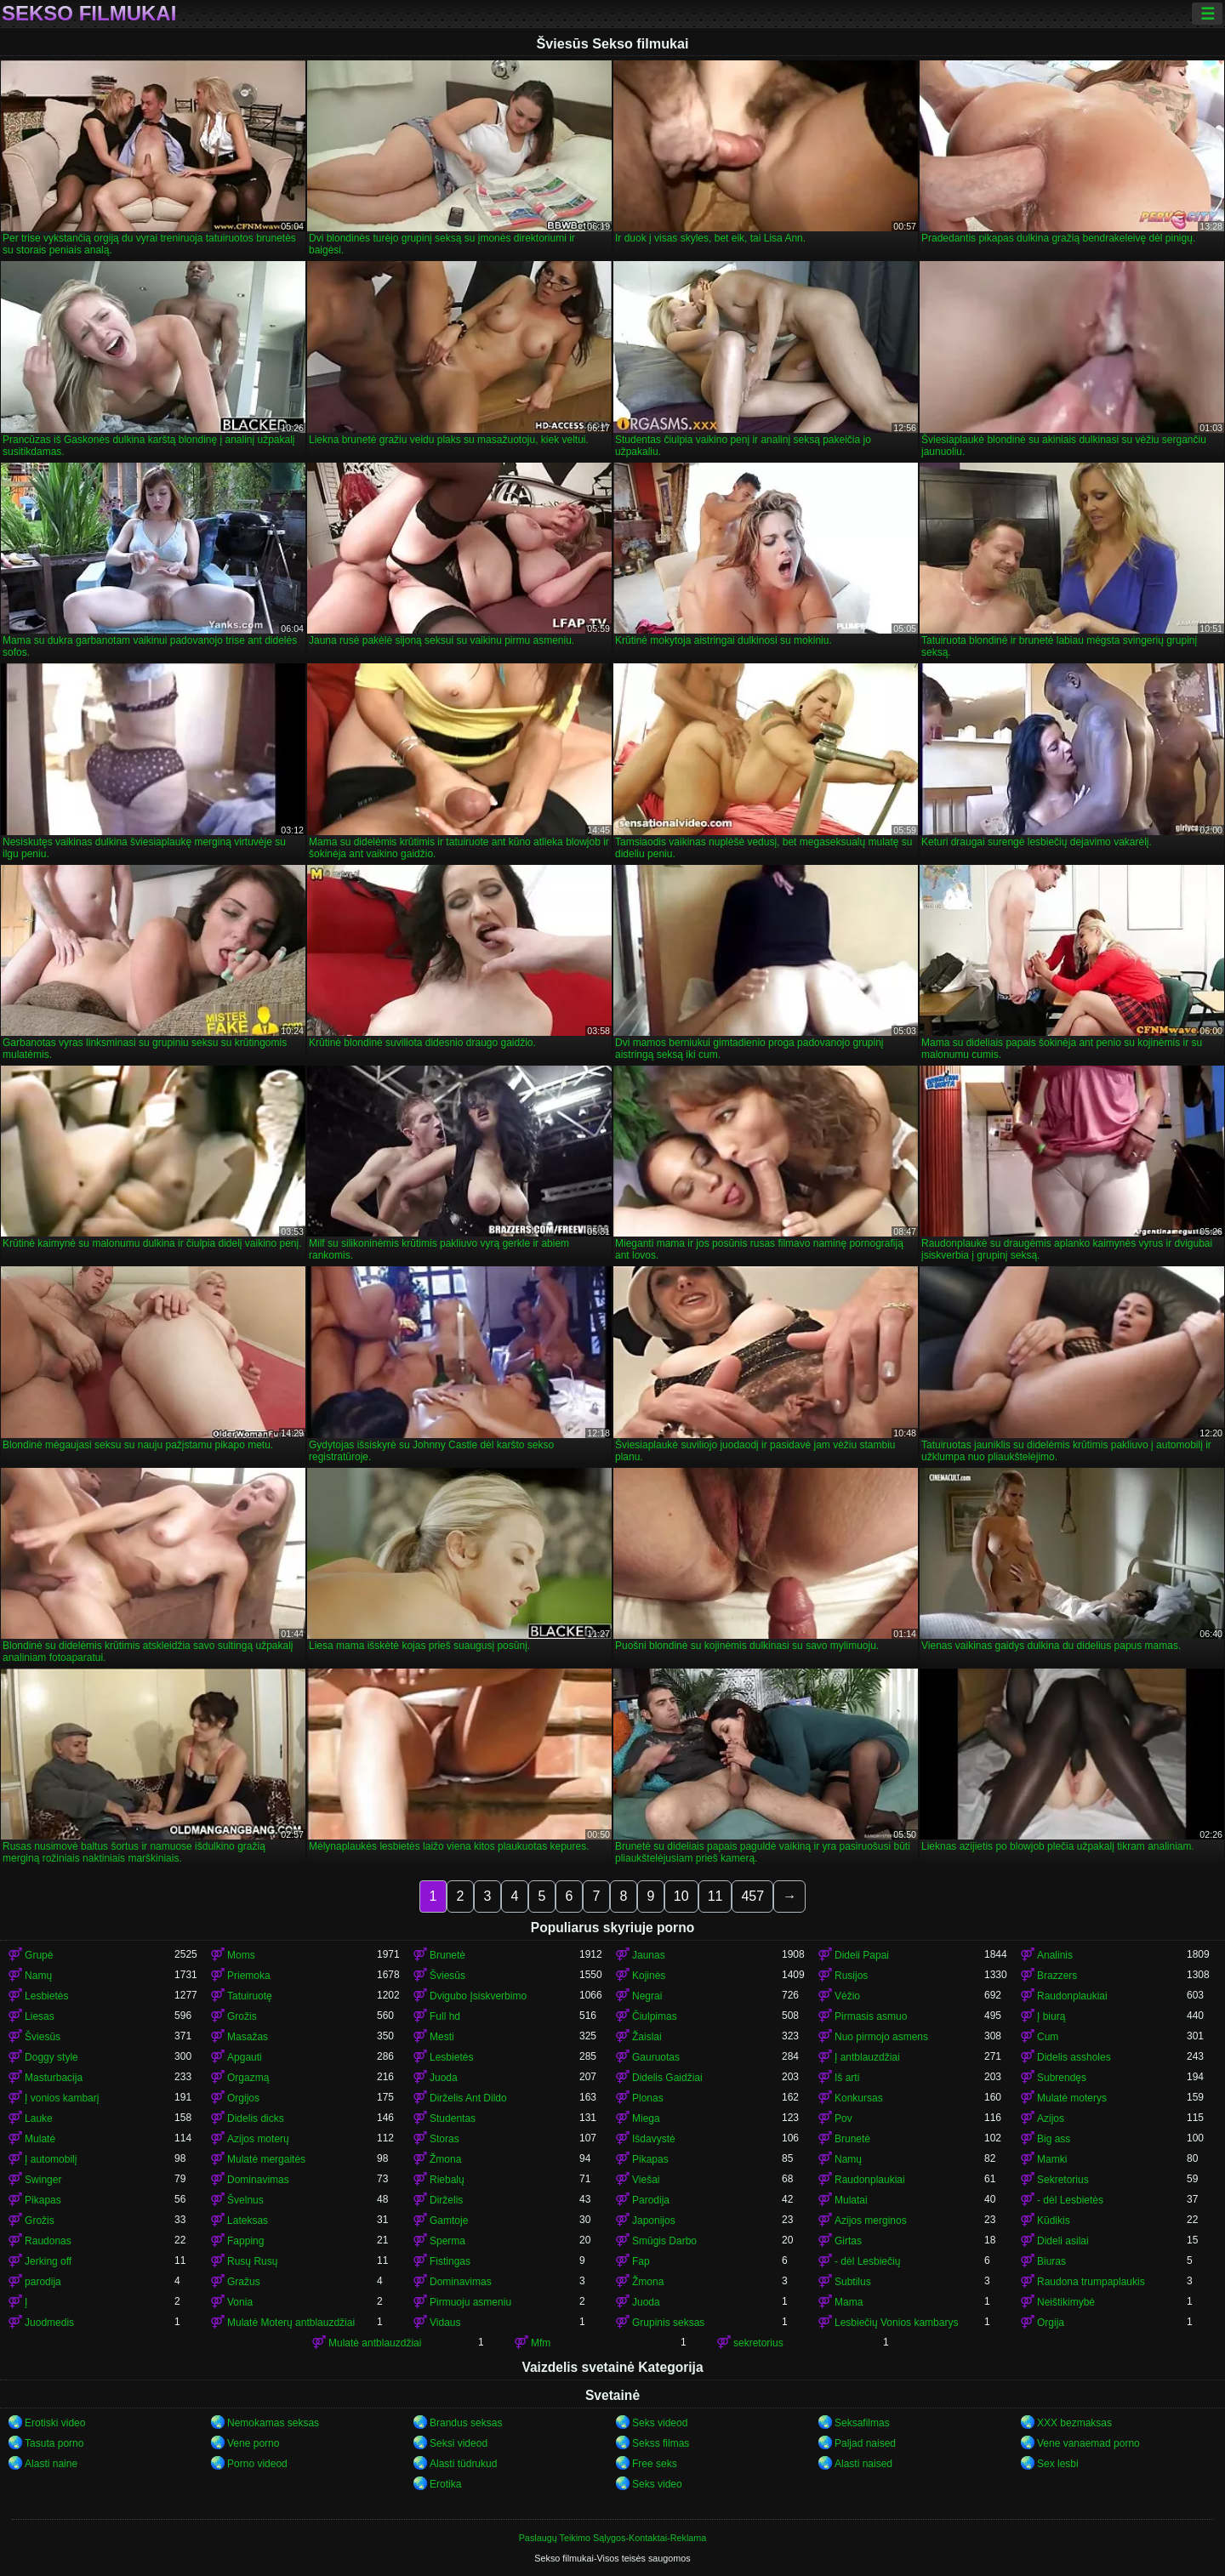 The width and height of the screenshot is (1225, 2576). What do you see at coordinates (445, 2484) in the screenshot?
I see `Erotika` at bounding box center [445, 2484].